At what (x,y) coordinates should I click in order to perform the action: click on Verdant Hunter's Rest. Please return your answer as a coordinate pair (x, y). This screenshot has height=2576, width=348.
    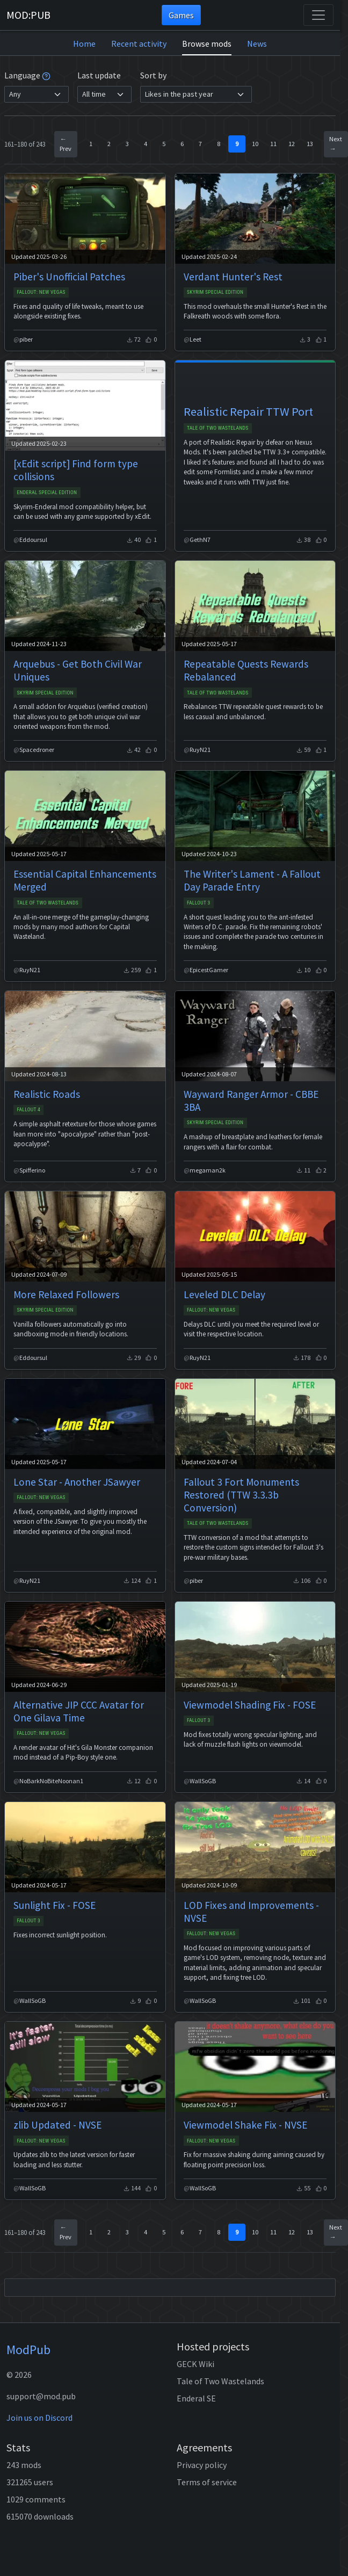
    Looking at the image, I should click on (233, 276).